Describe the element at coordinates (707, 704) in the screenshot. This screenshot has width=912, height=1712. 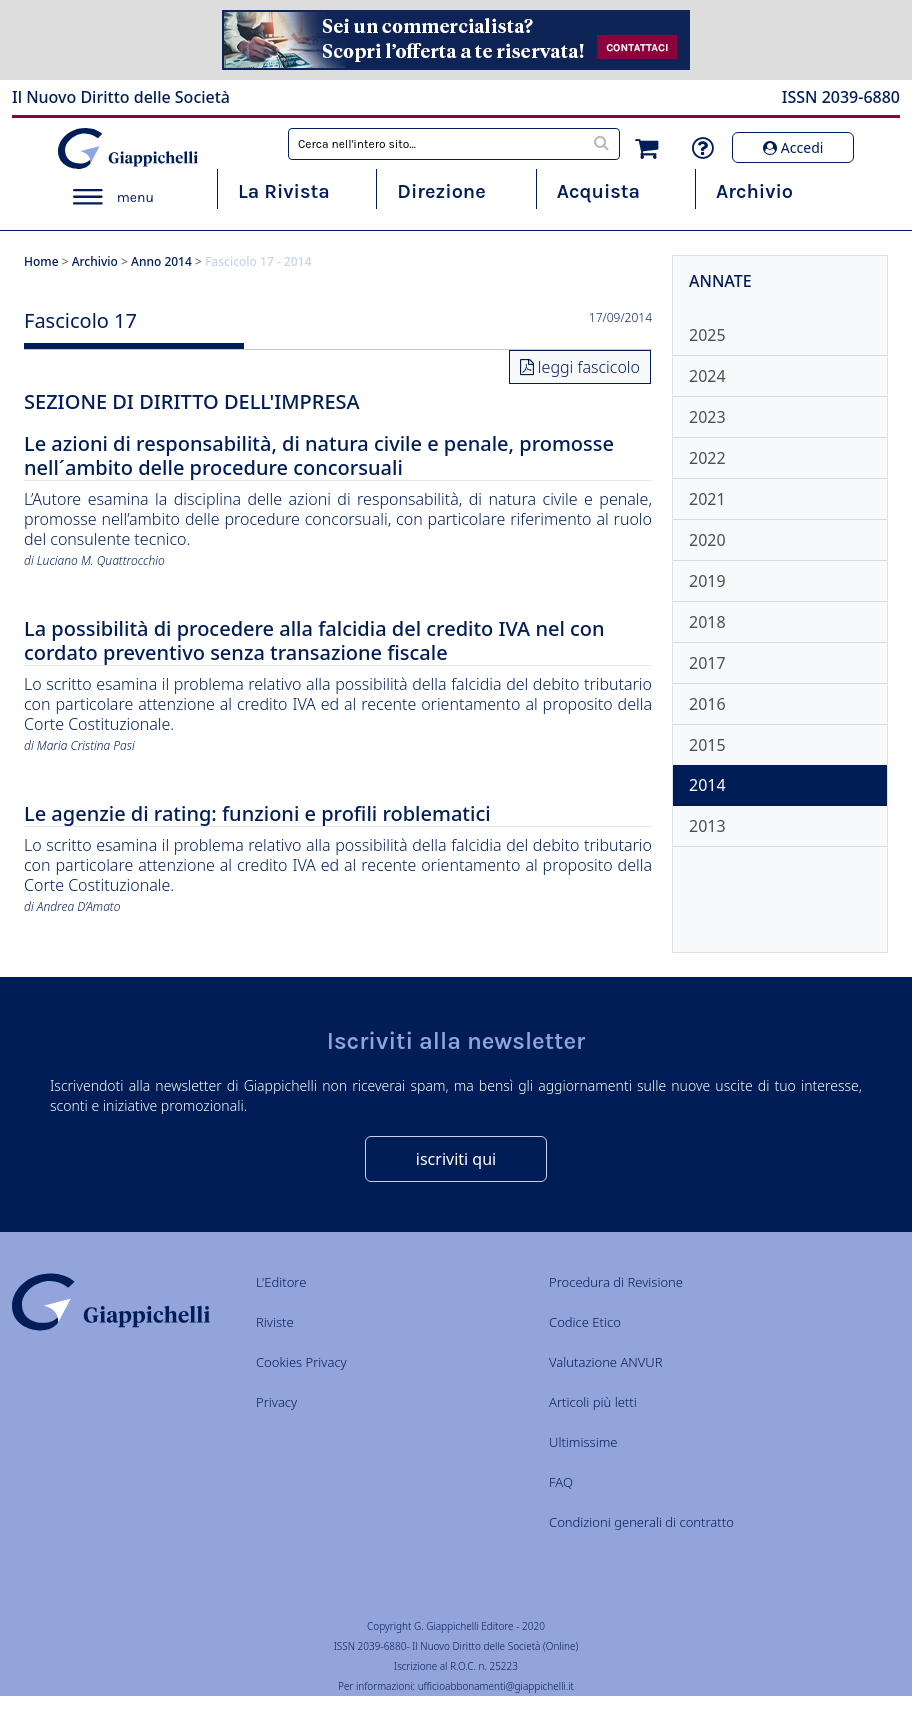
I see `2016` at that location.